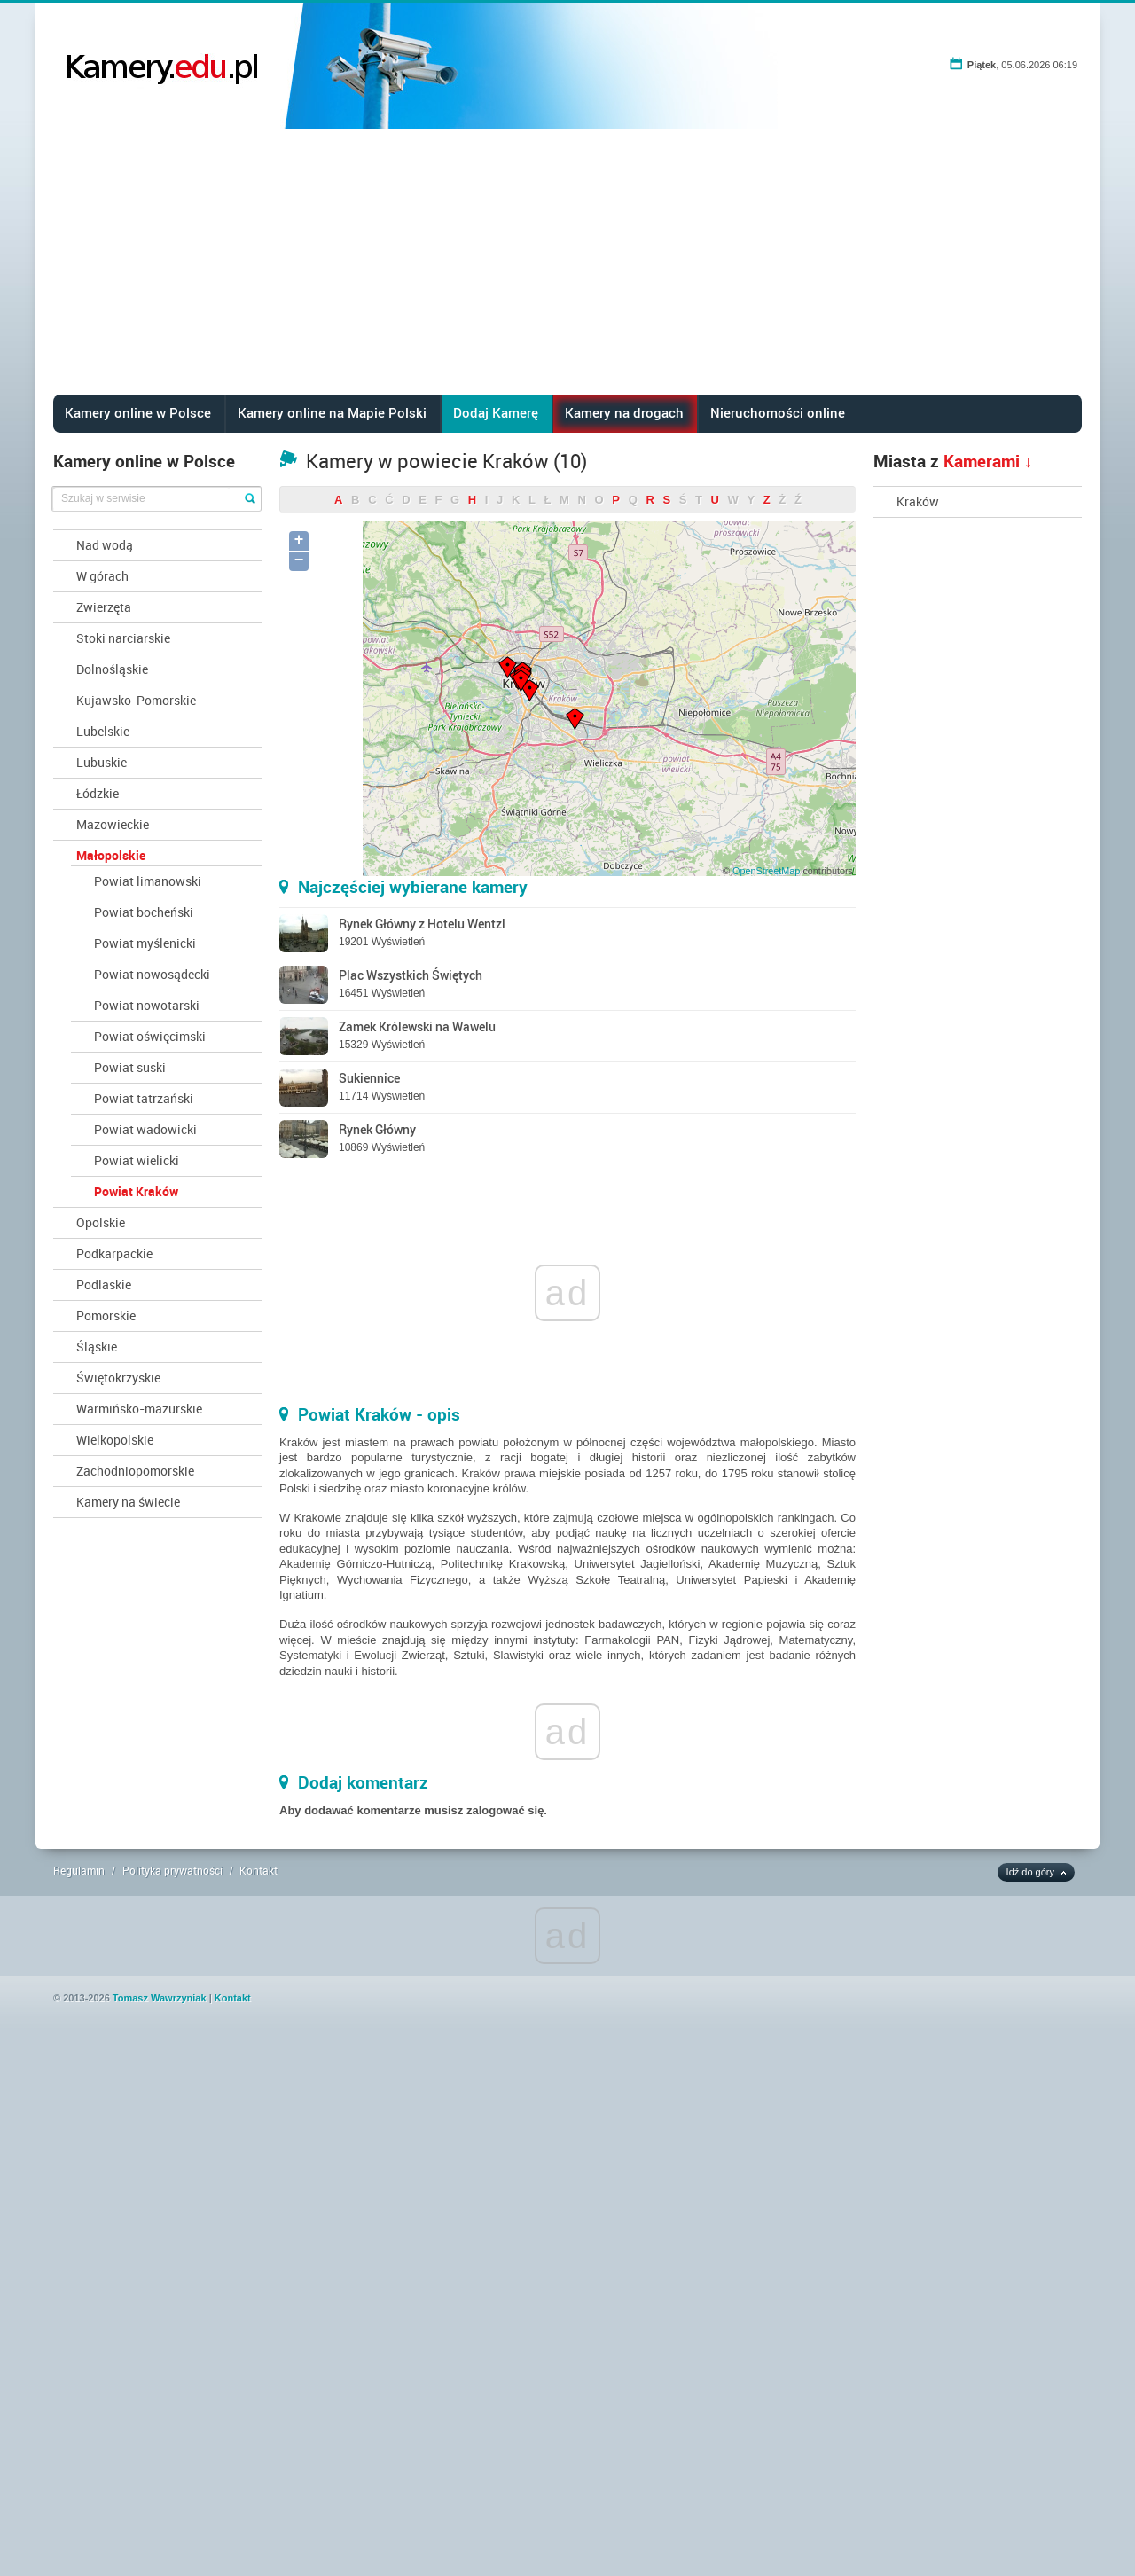 The width and height of the screenshot is (1135, 2576). What do you see at coordinates (101, 762) in the screenshot?
I see `Lubuskie` at bounding box center [101, 762].